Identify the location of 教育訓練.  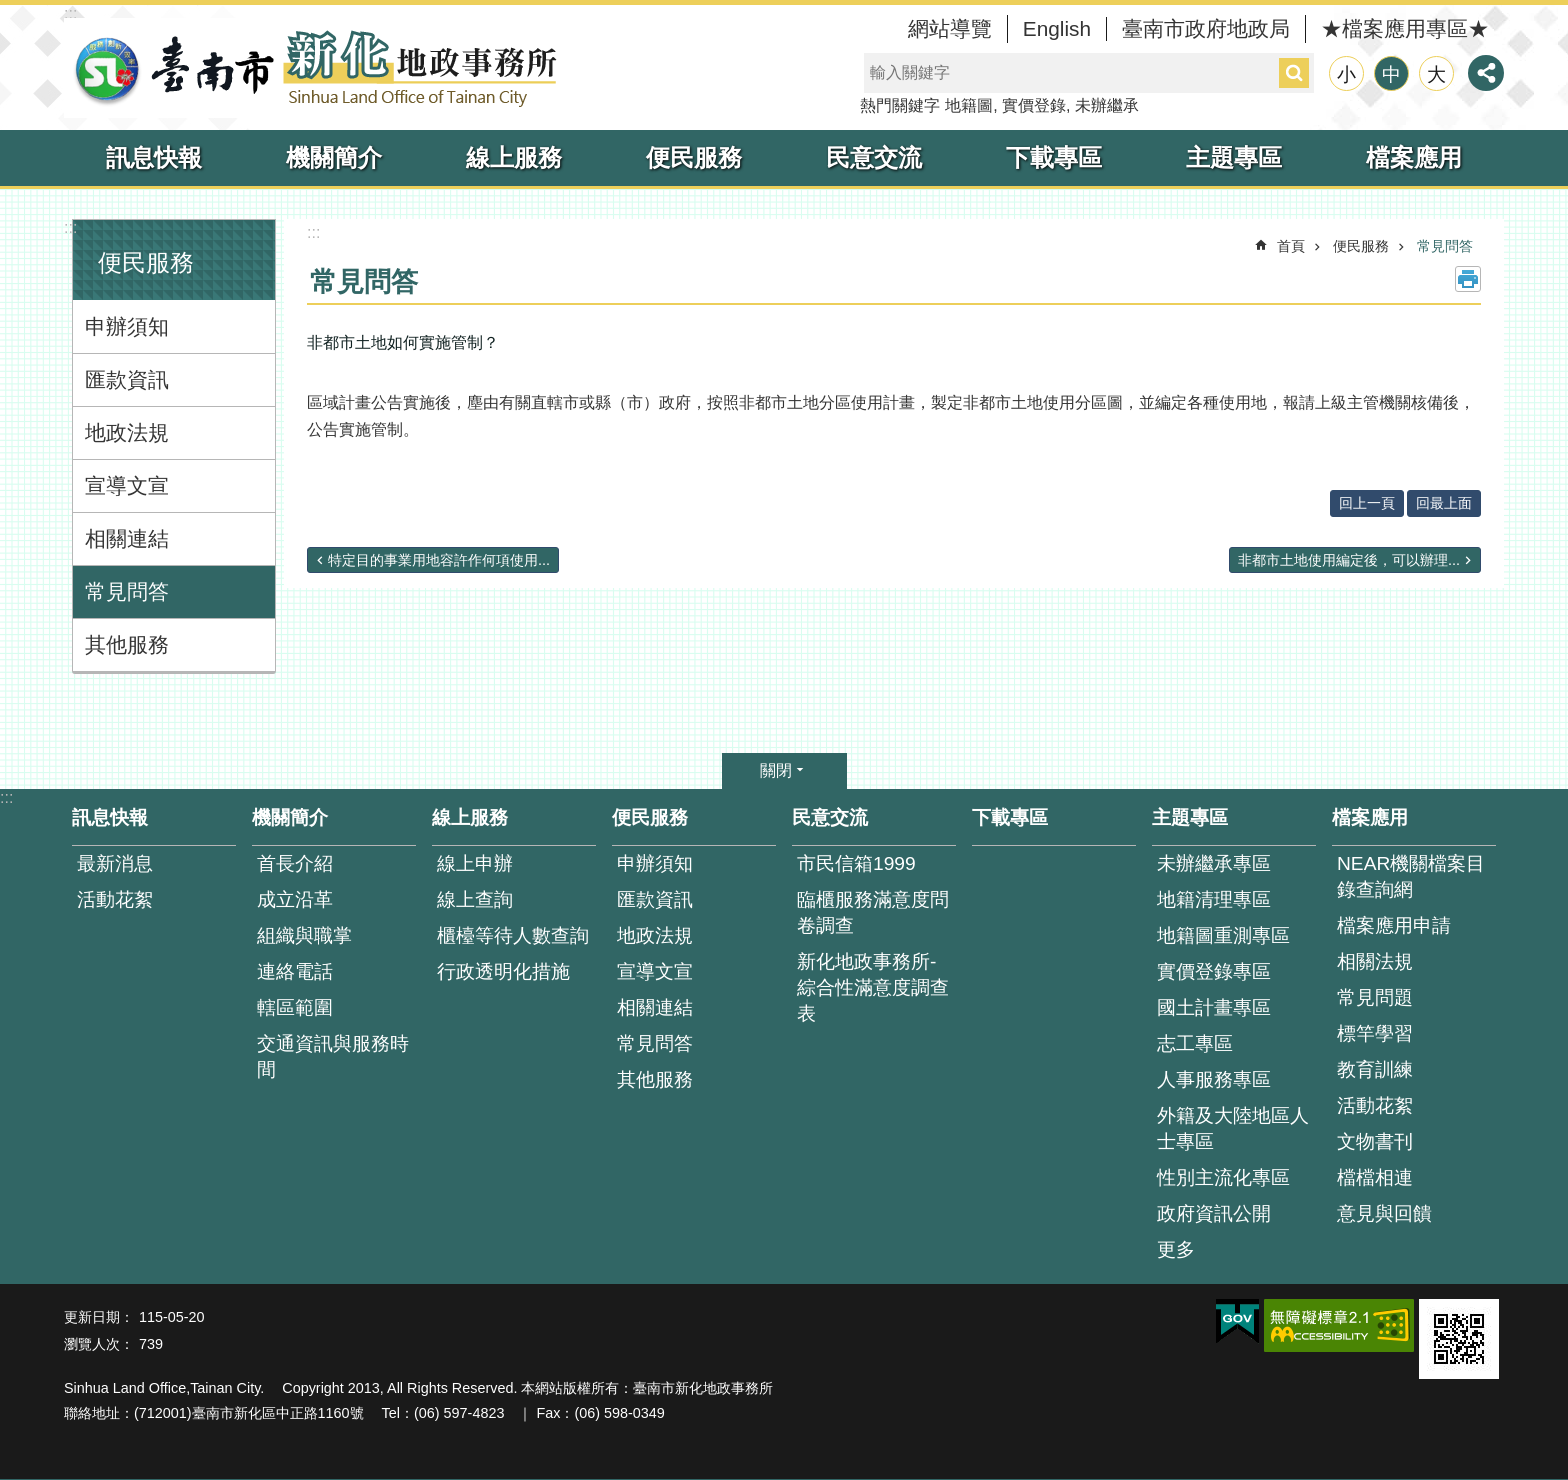
(1375, 1069).